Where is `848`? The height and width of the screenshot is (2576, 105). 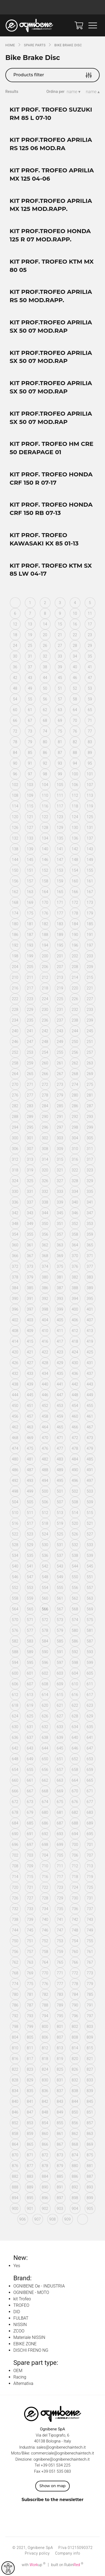
848 is located at coordinates (45, 2112).